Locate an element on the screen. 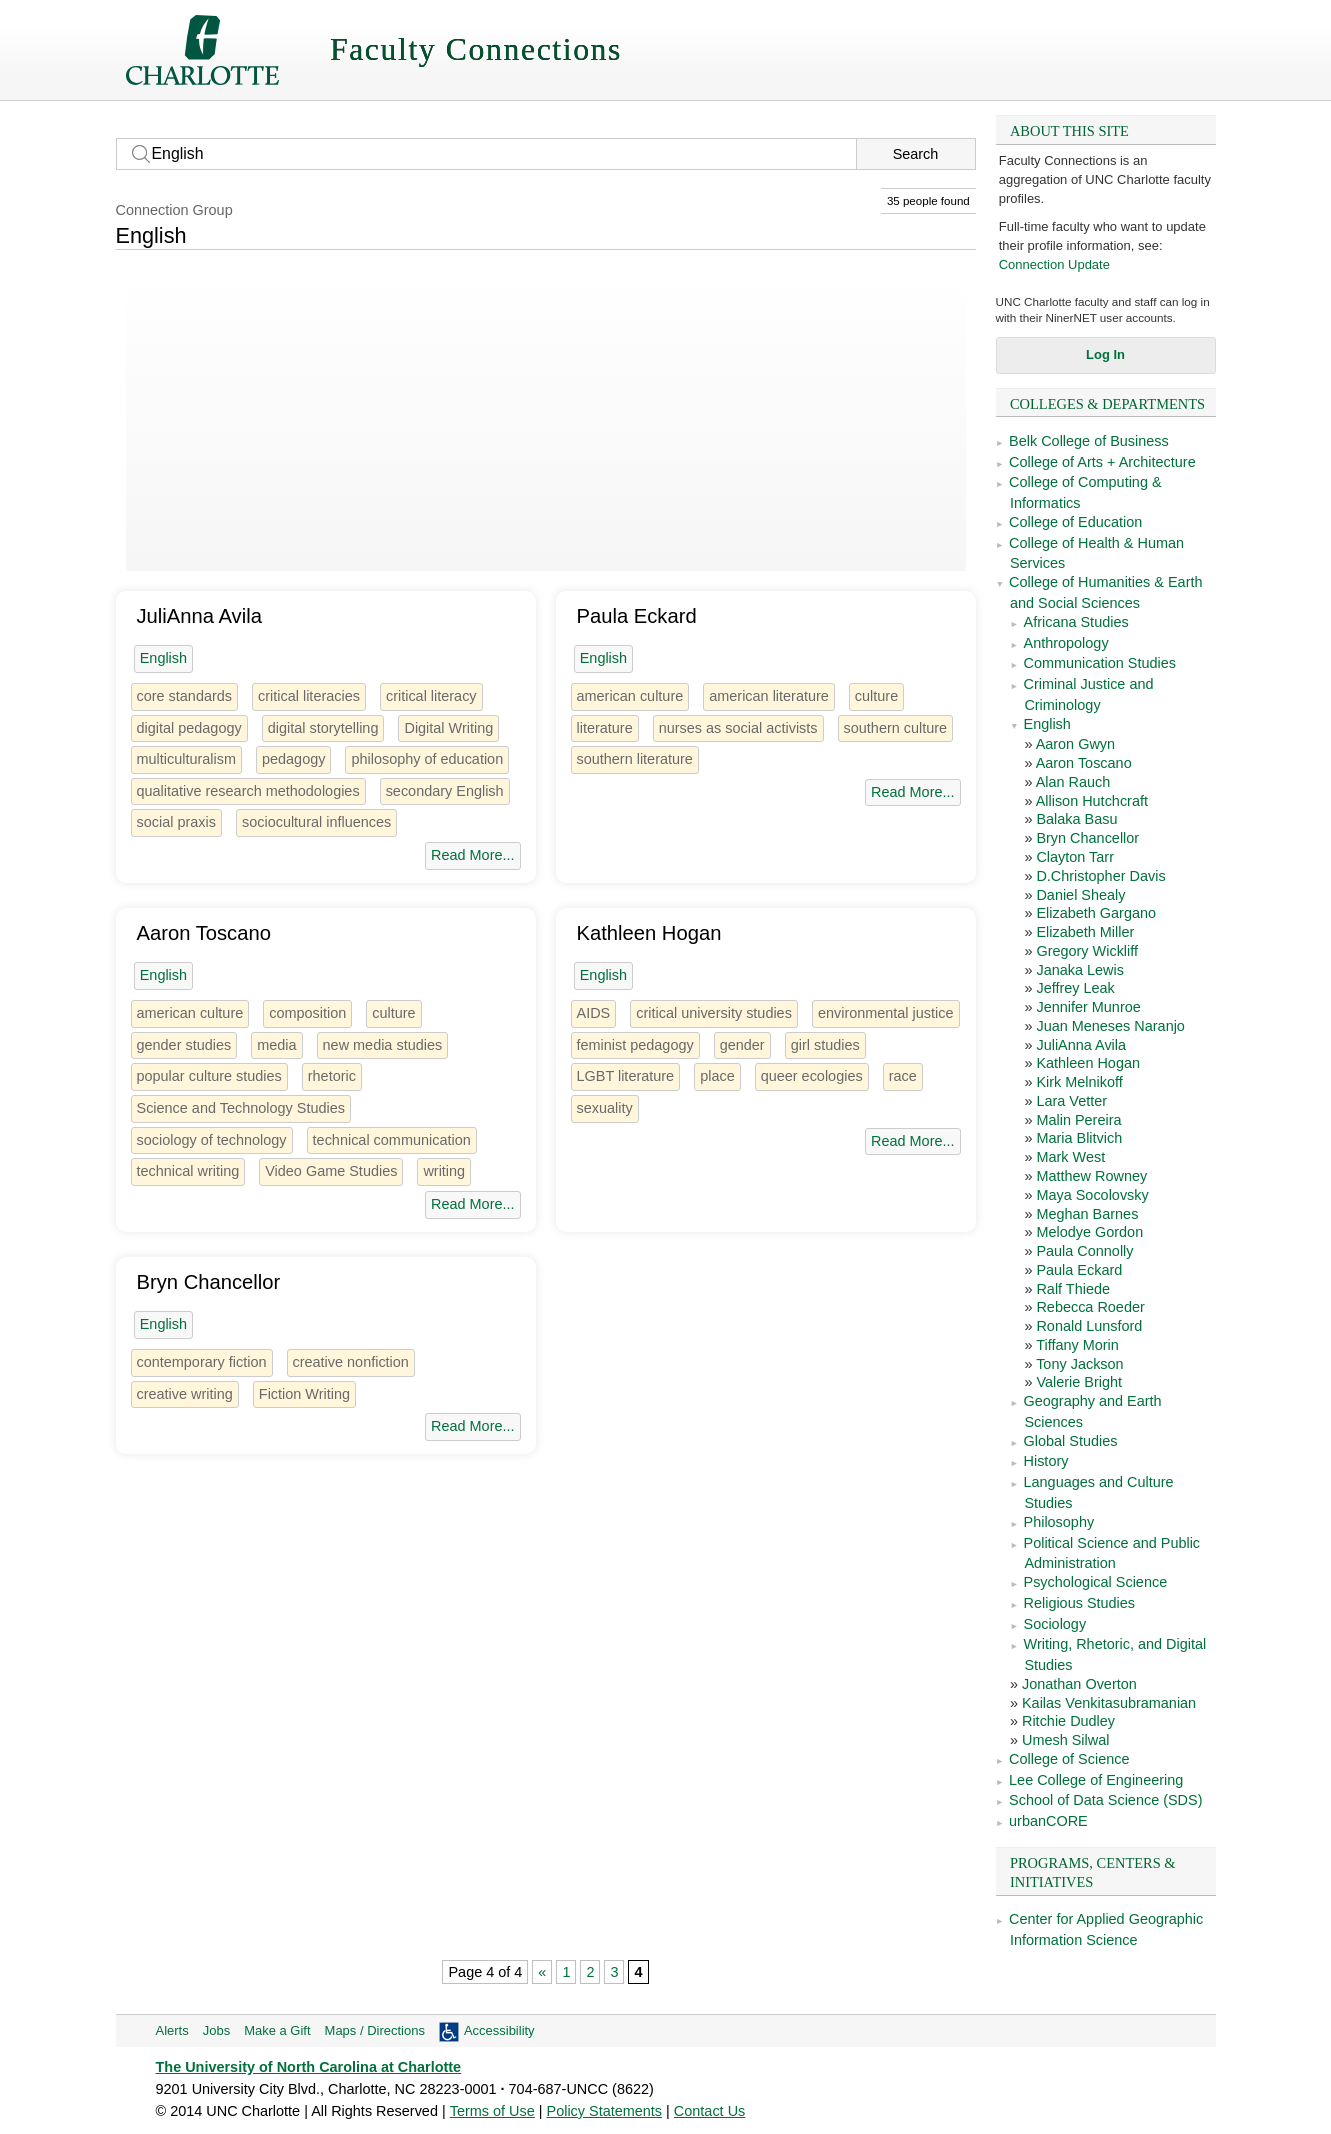 Image resolution: width=1331 pixels, height=2134 pixels. Kirk Melnikoff is located at coordinates (1079, 1082).